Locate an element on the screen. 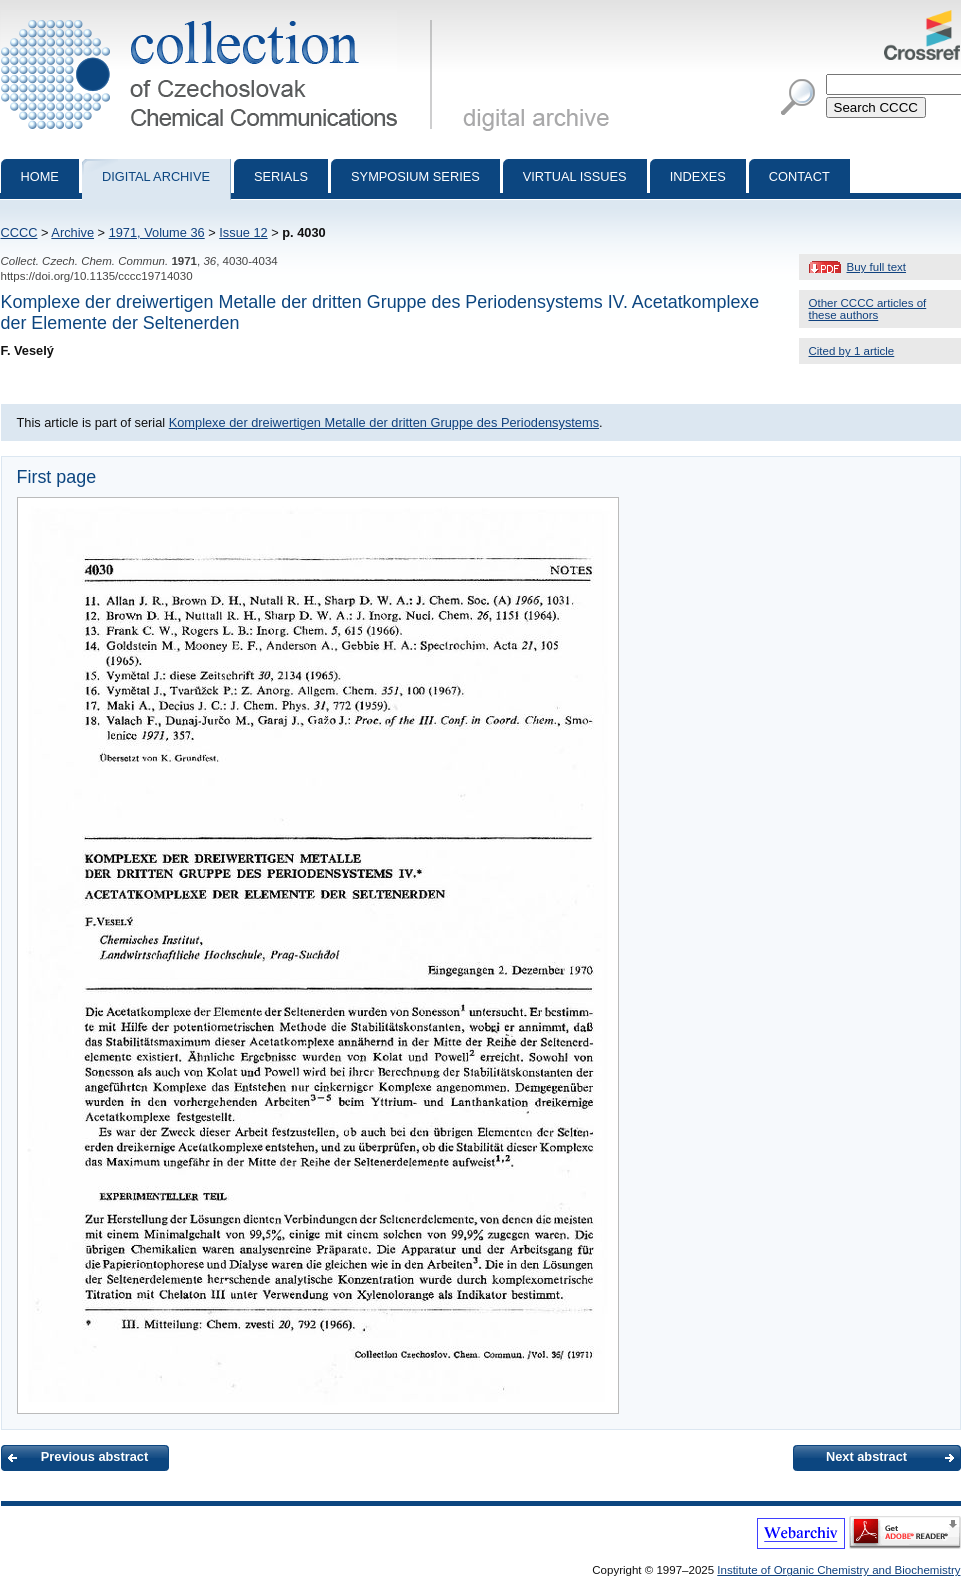  Contact is located at coordinates (799, 176).